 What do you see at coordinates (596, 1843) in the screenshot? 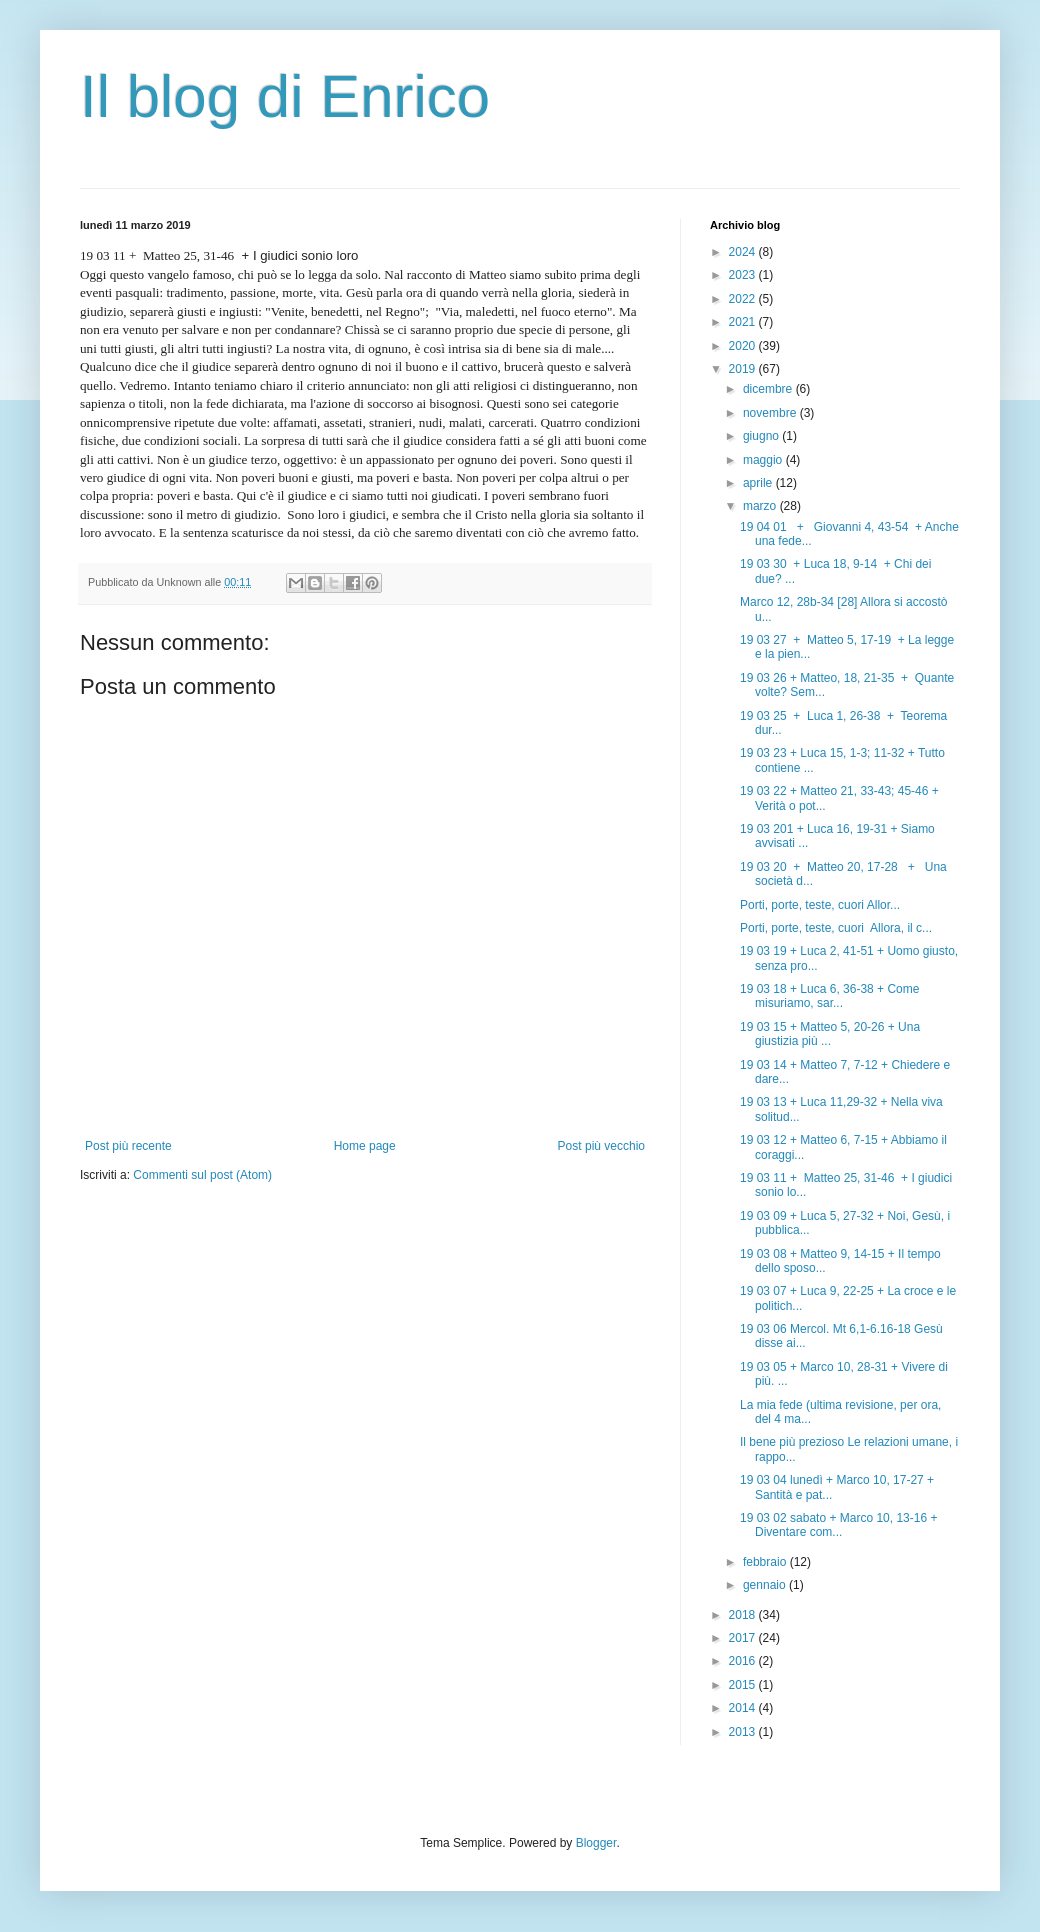
I see `Blogger` at bounding box center [596, 1843].